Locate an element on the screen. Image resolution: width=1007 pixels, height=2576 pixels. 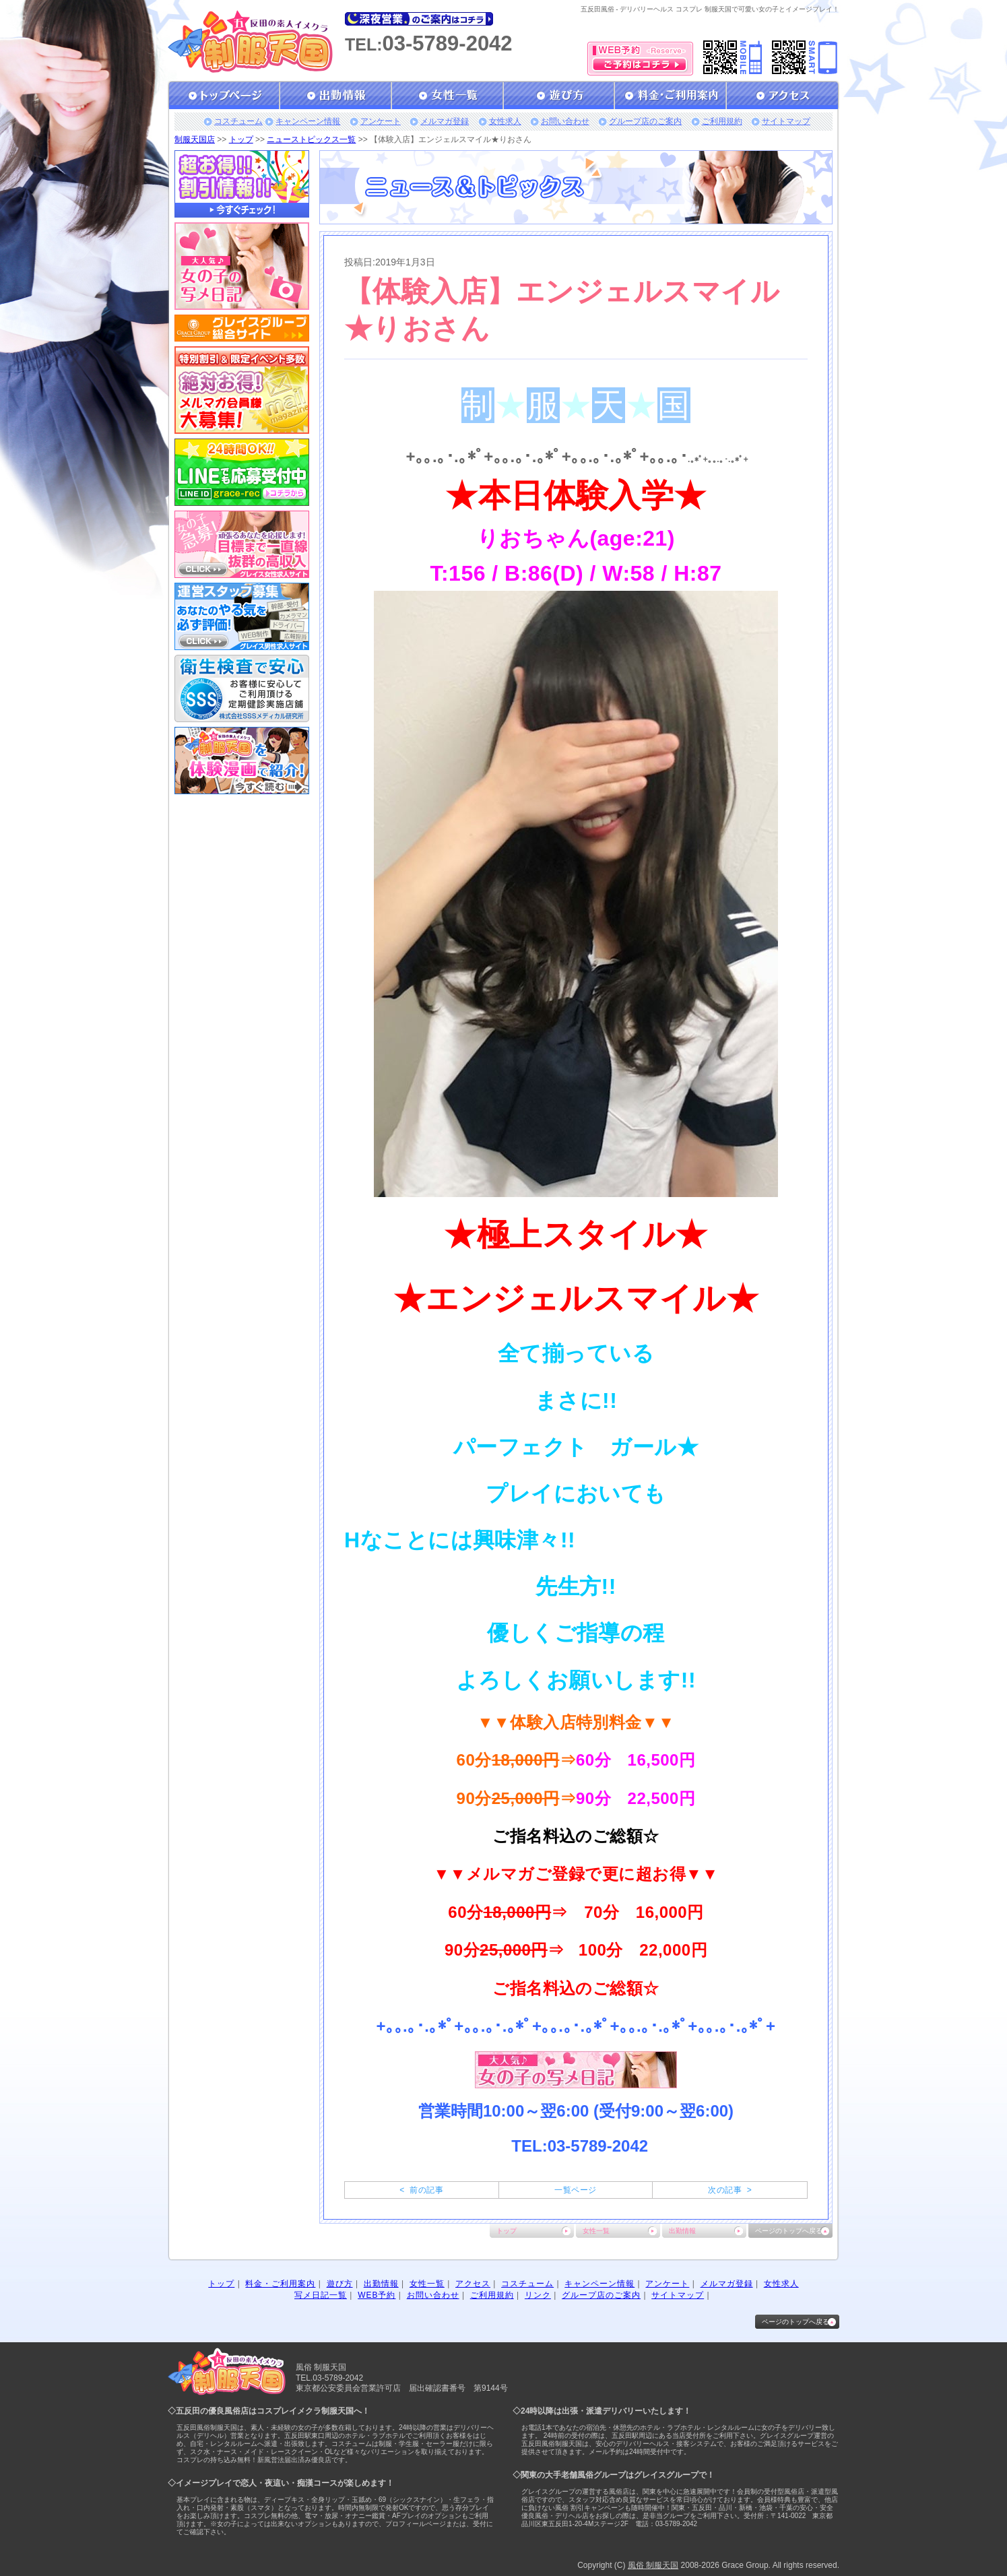
女性求人 is located at coordinates (505, 121).